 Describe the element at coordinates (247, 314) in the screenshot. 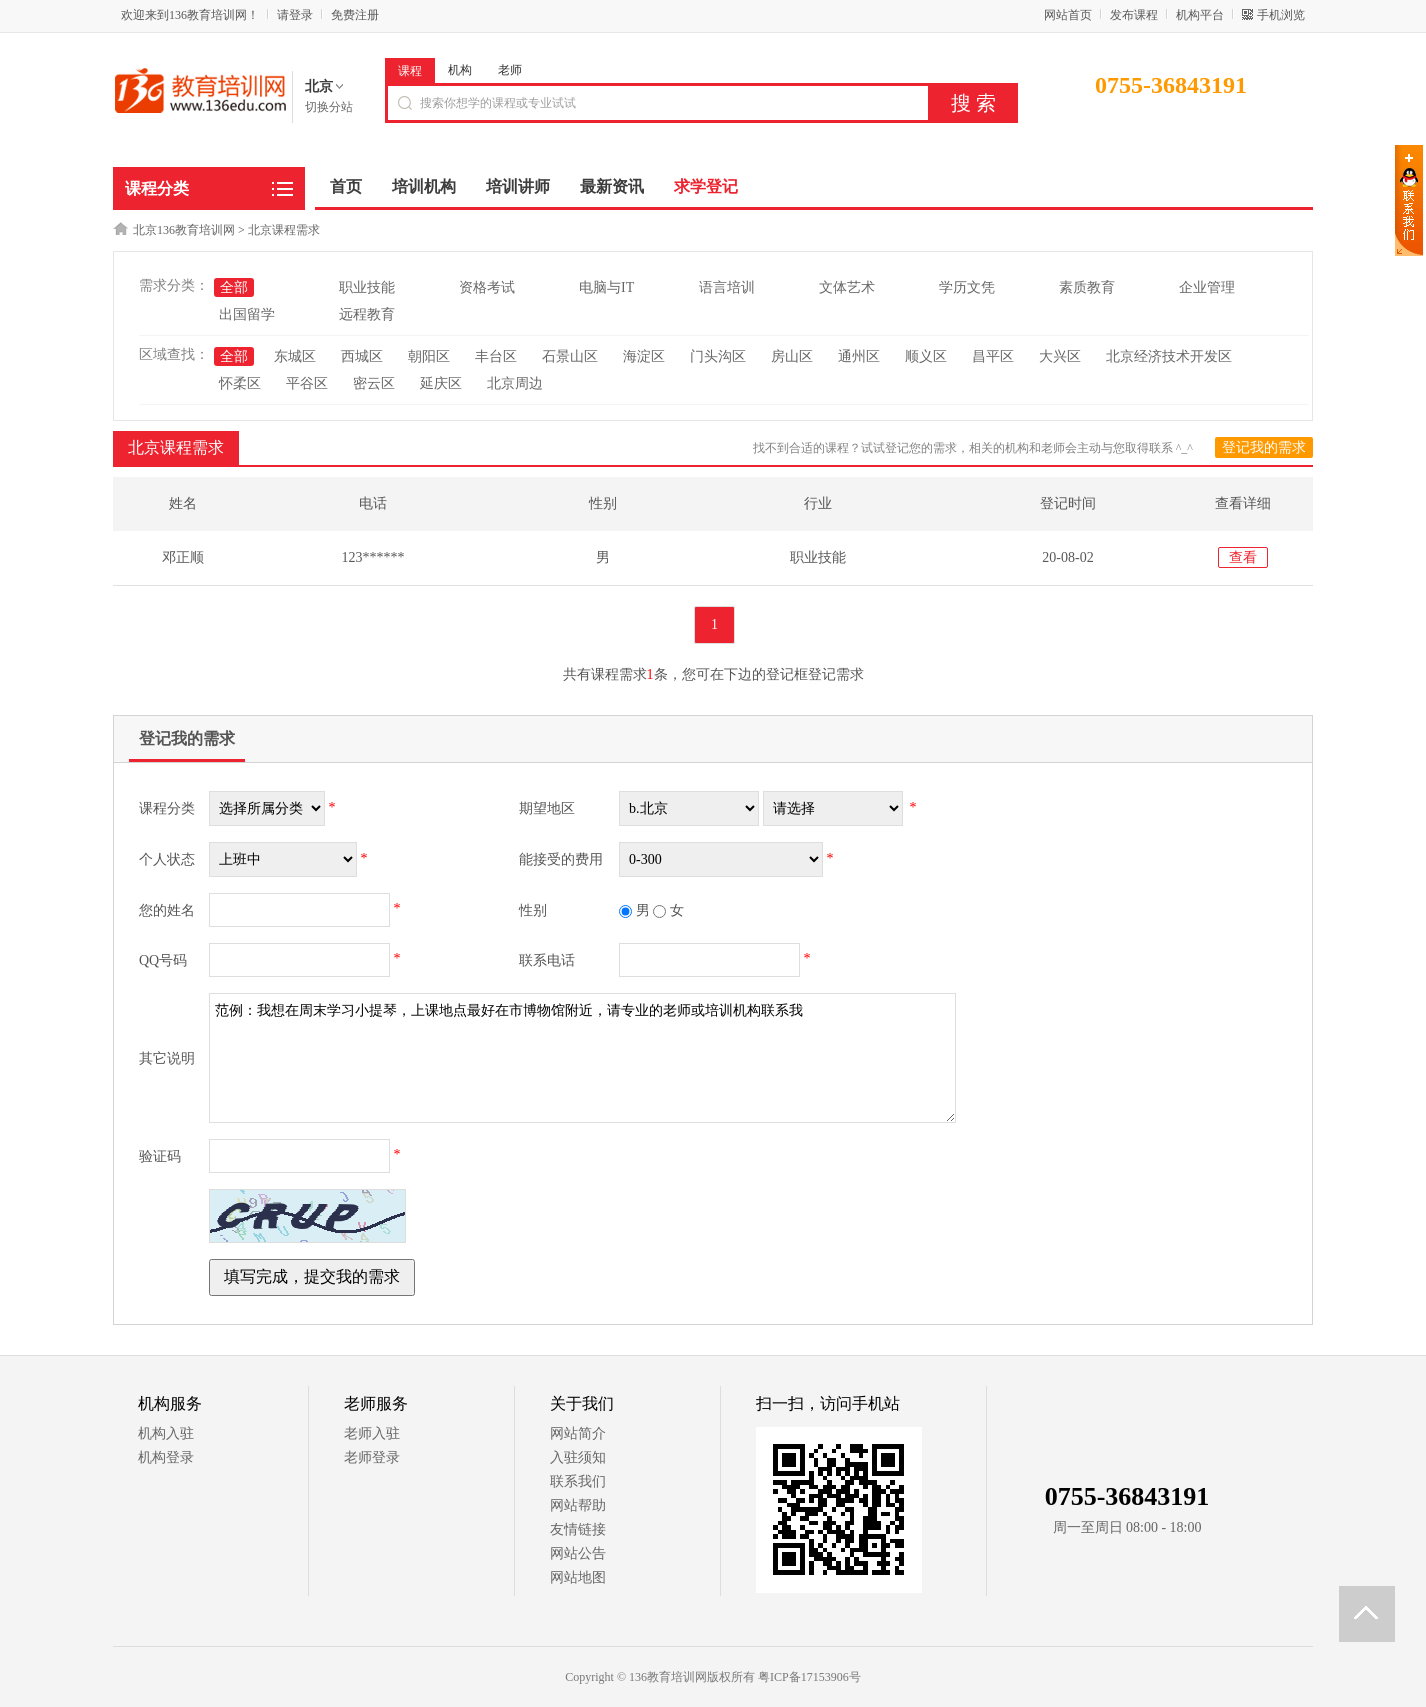

I see `出国留学` at that location.